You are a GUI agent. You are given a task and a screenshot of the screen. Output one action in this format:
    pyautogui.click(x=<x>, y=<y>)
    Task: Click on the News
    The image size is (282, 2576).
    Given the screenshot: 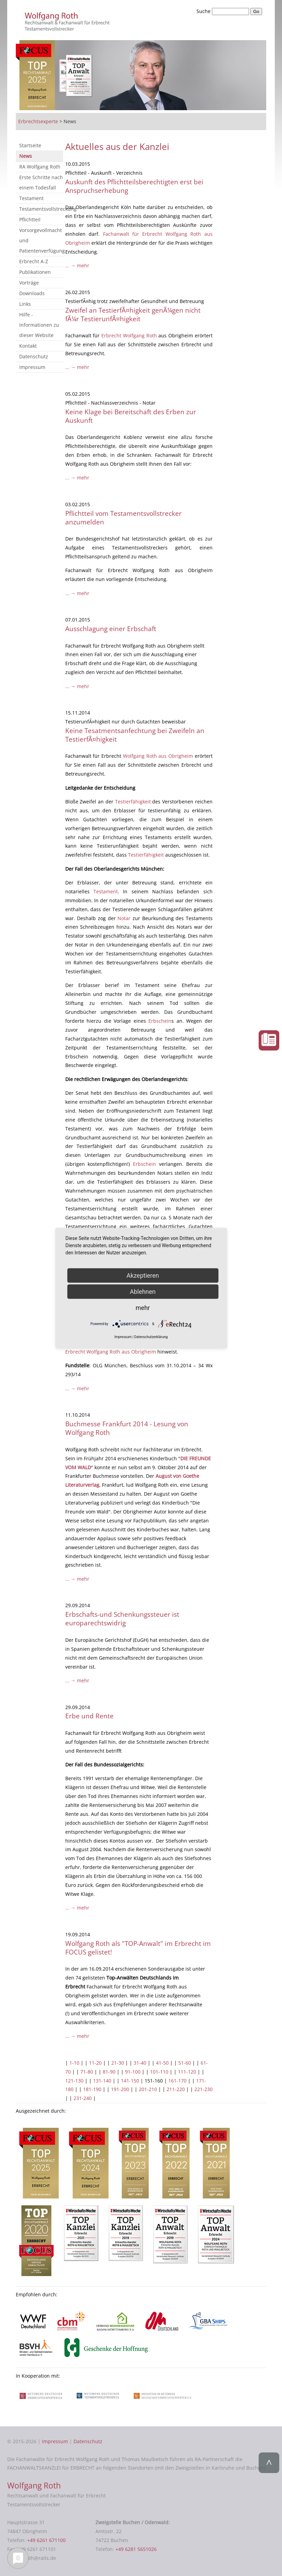 What is the action you would take?
    pyautogui.click(x=25, y=156)
    